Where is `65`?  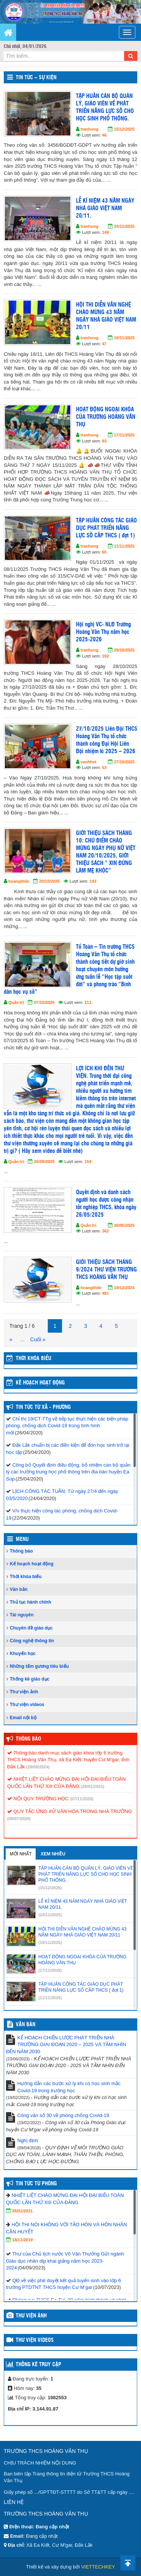 65 is located at coordinates (104, 552).